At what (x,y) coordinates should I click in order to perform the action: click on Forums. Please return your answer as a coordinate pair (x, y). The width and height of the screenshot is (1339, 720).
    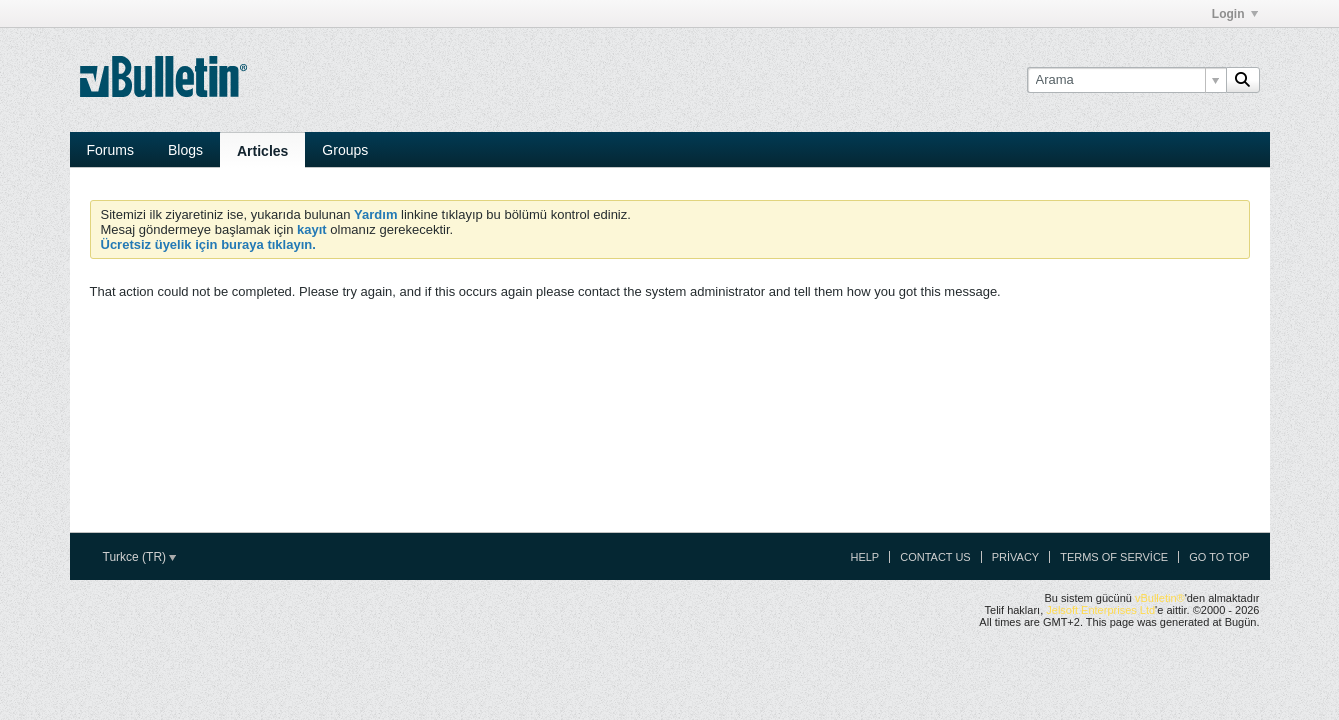
    Looking at the image, I should click on (110, 150).